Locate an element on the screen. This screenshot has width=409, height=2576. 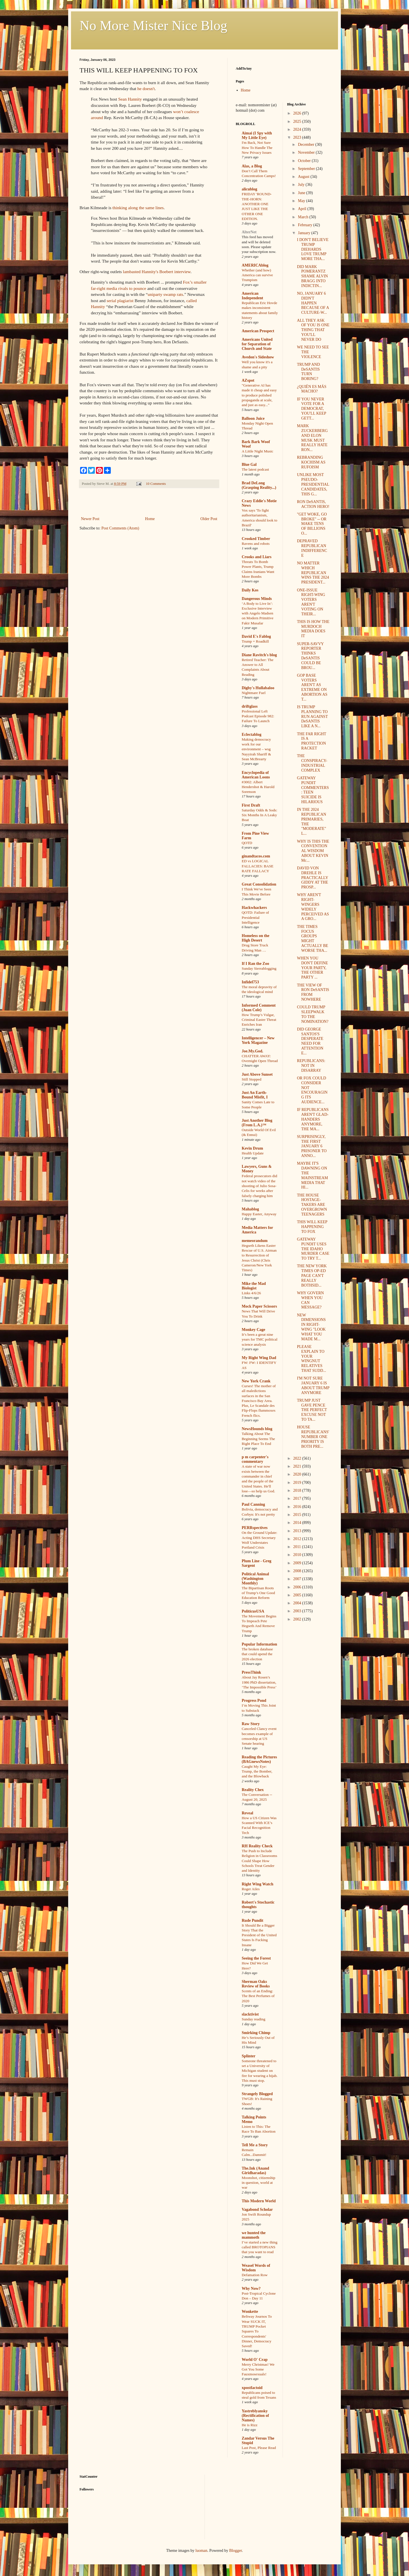
The Push to Include Religion in Classrooms Could Shape How Schools Treat Gender and Identity is located at coordinates (259, 1861).